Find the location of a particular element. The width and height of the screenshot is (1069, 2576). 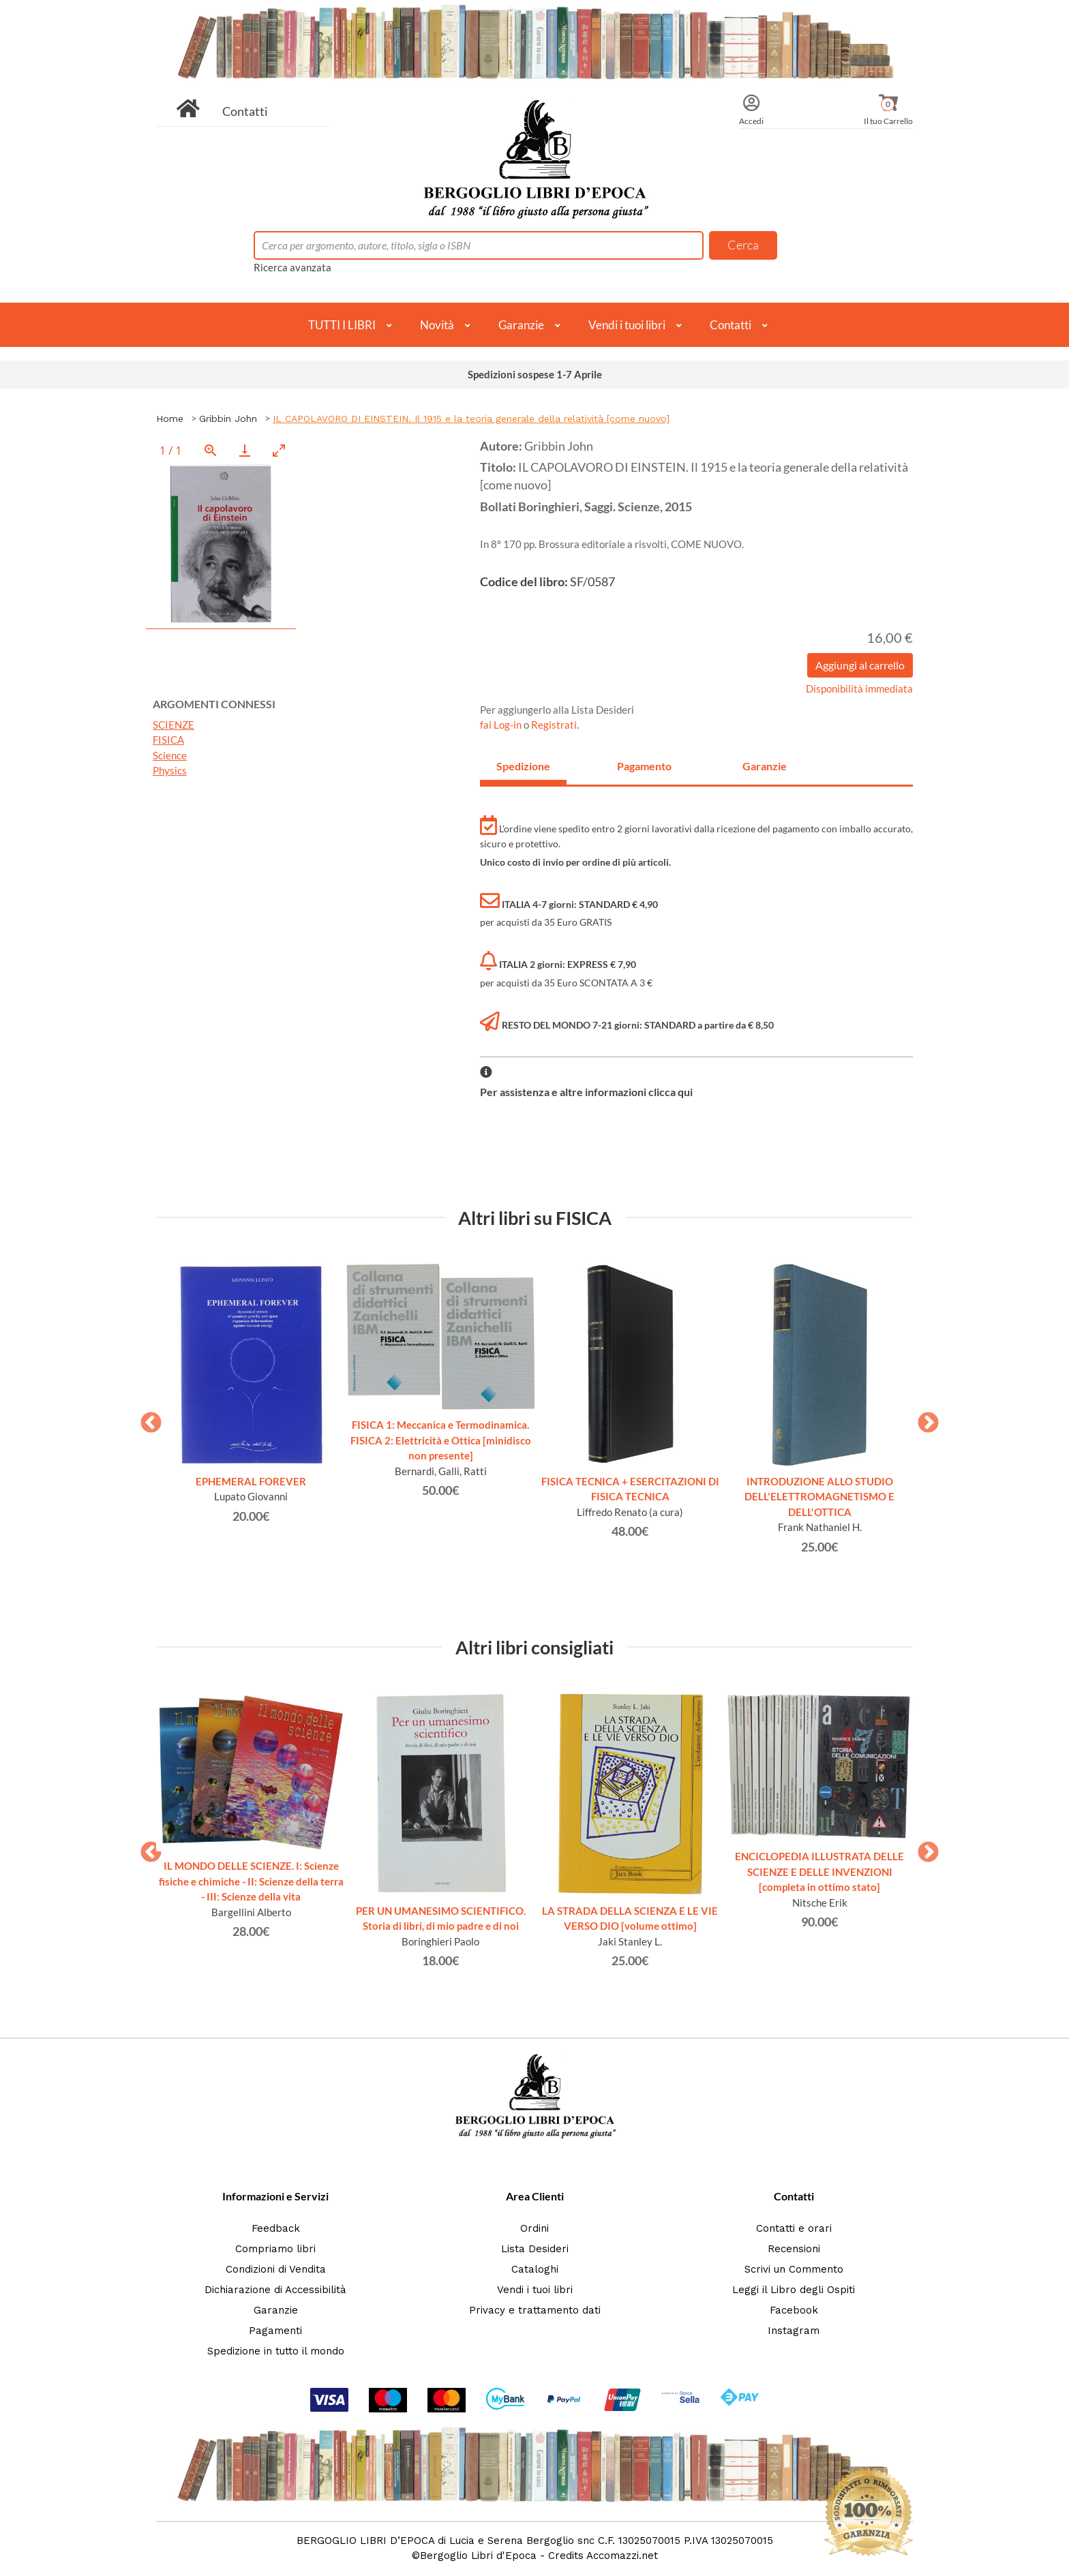

Gribbin John is located at coordinates (228, 418).